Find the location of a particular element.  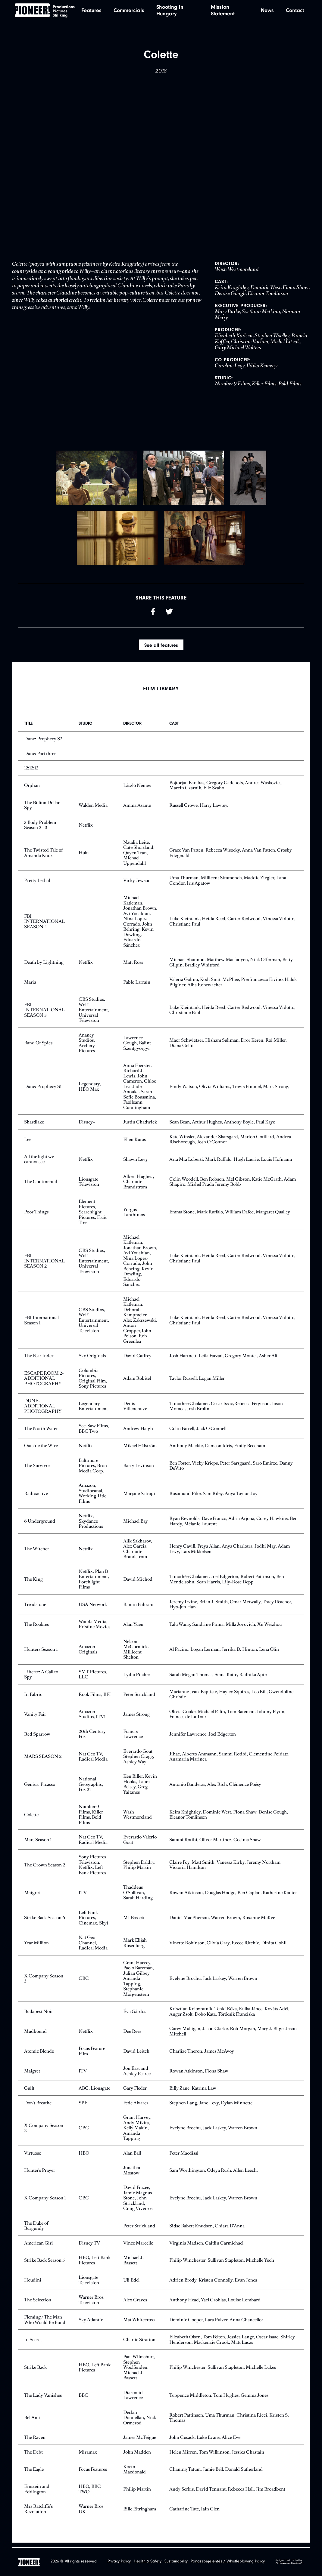

The Raven is located at coordinates (34, 2442).